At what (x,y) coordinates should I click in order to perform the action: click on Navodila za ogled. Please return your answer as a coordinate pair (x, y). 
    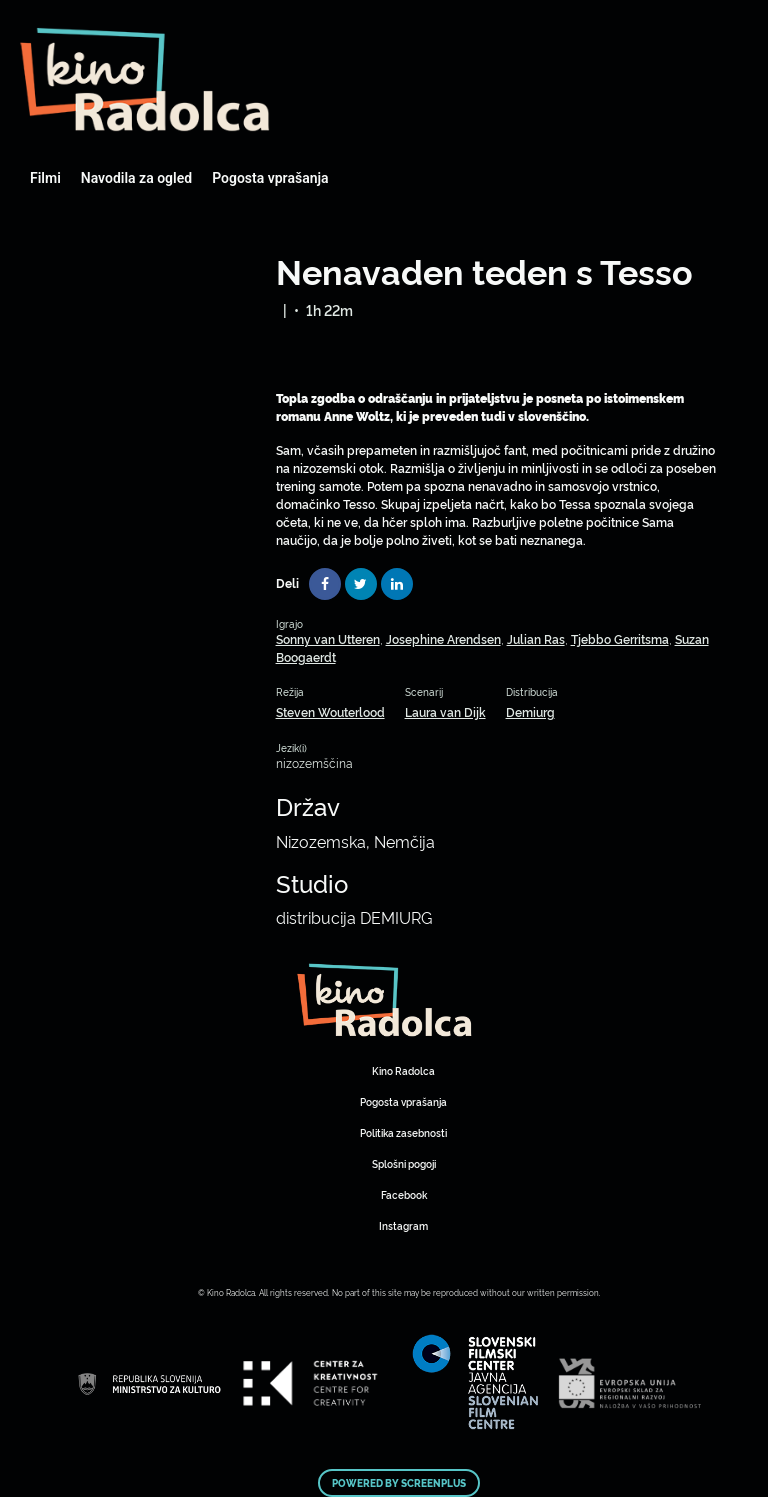
    Looking at the image, I should click on (136, 178).